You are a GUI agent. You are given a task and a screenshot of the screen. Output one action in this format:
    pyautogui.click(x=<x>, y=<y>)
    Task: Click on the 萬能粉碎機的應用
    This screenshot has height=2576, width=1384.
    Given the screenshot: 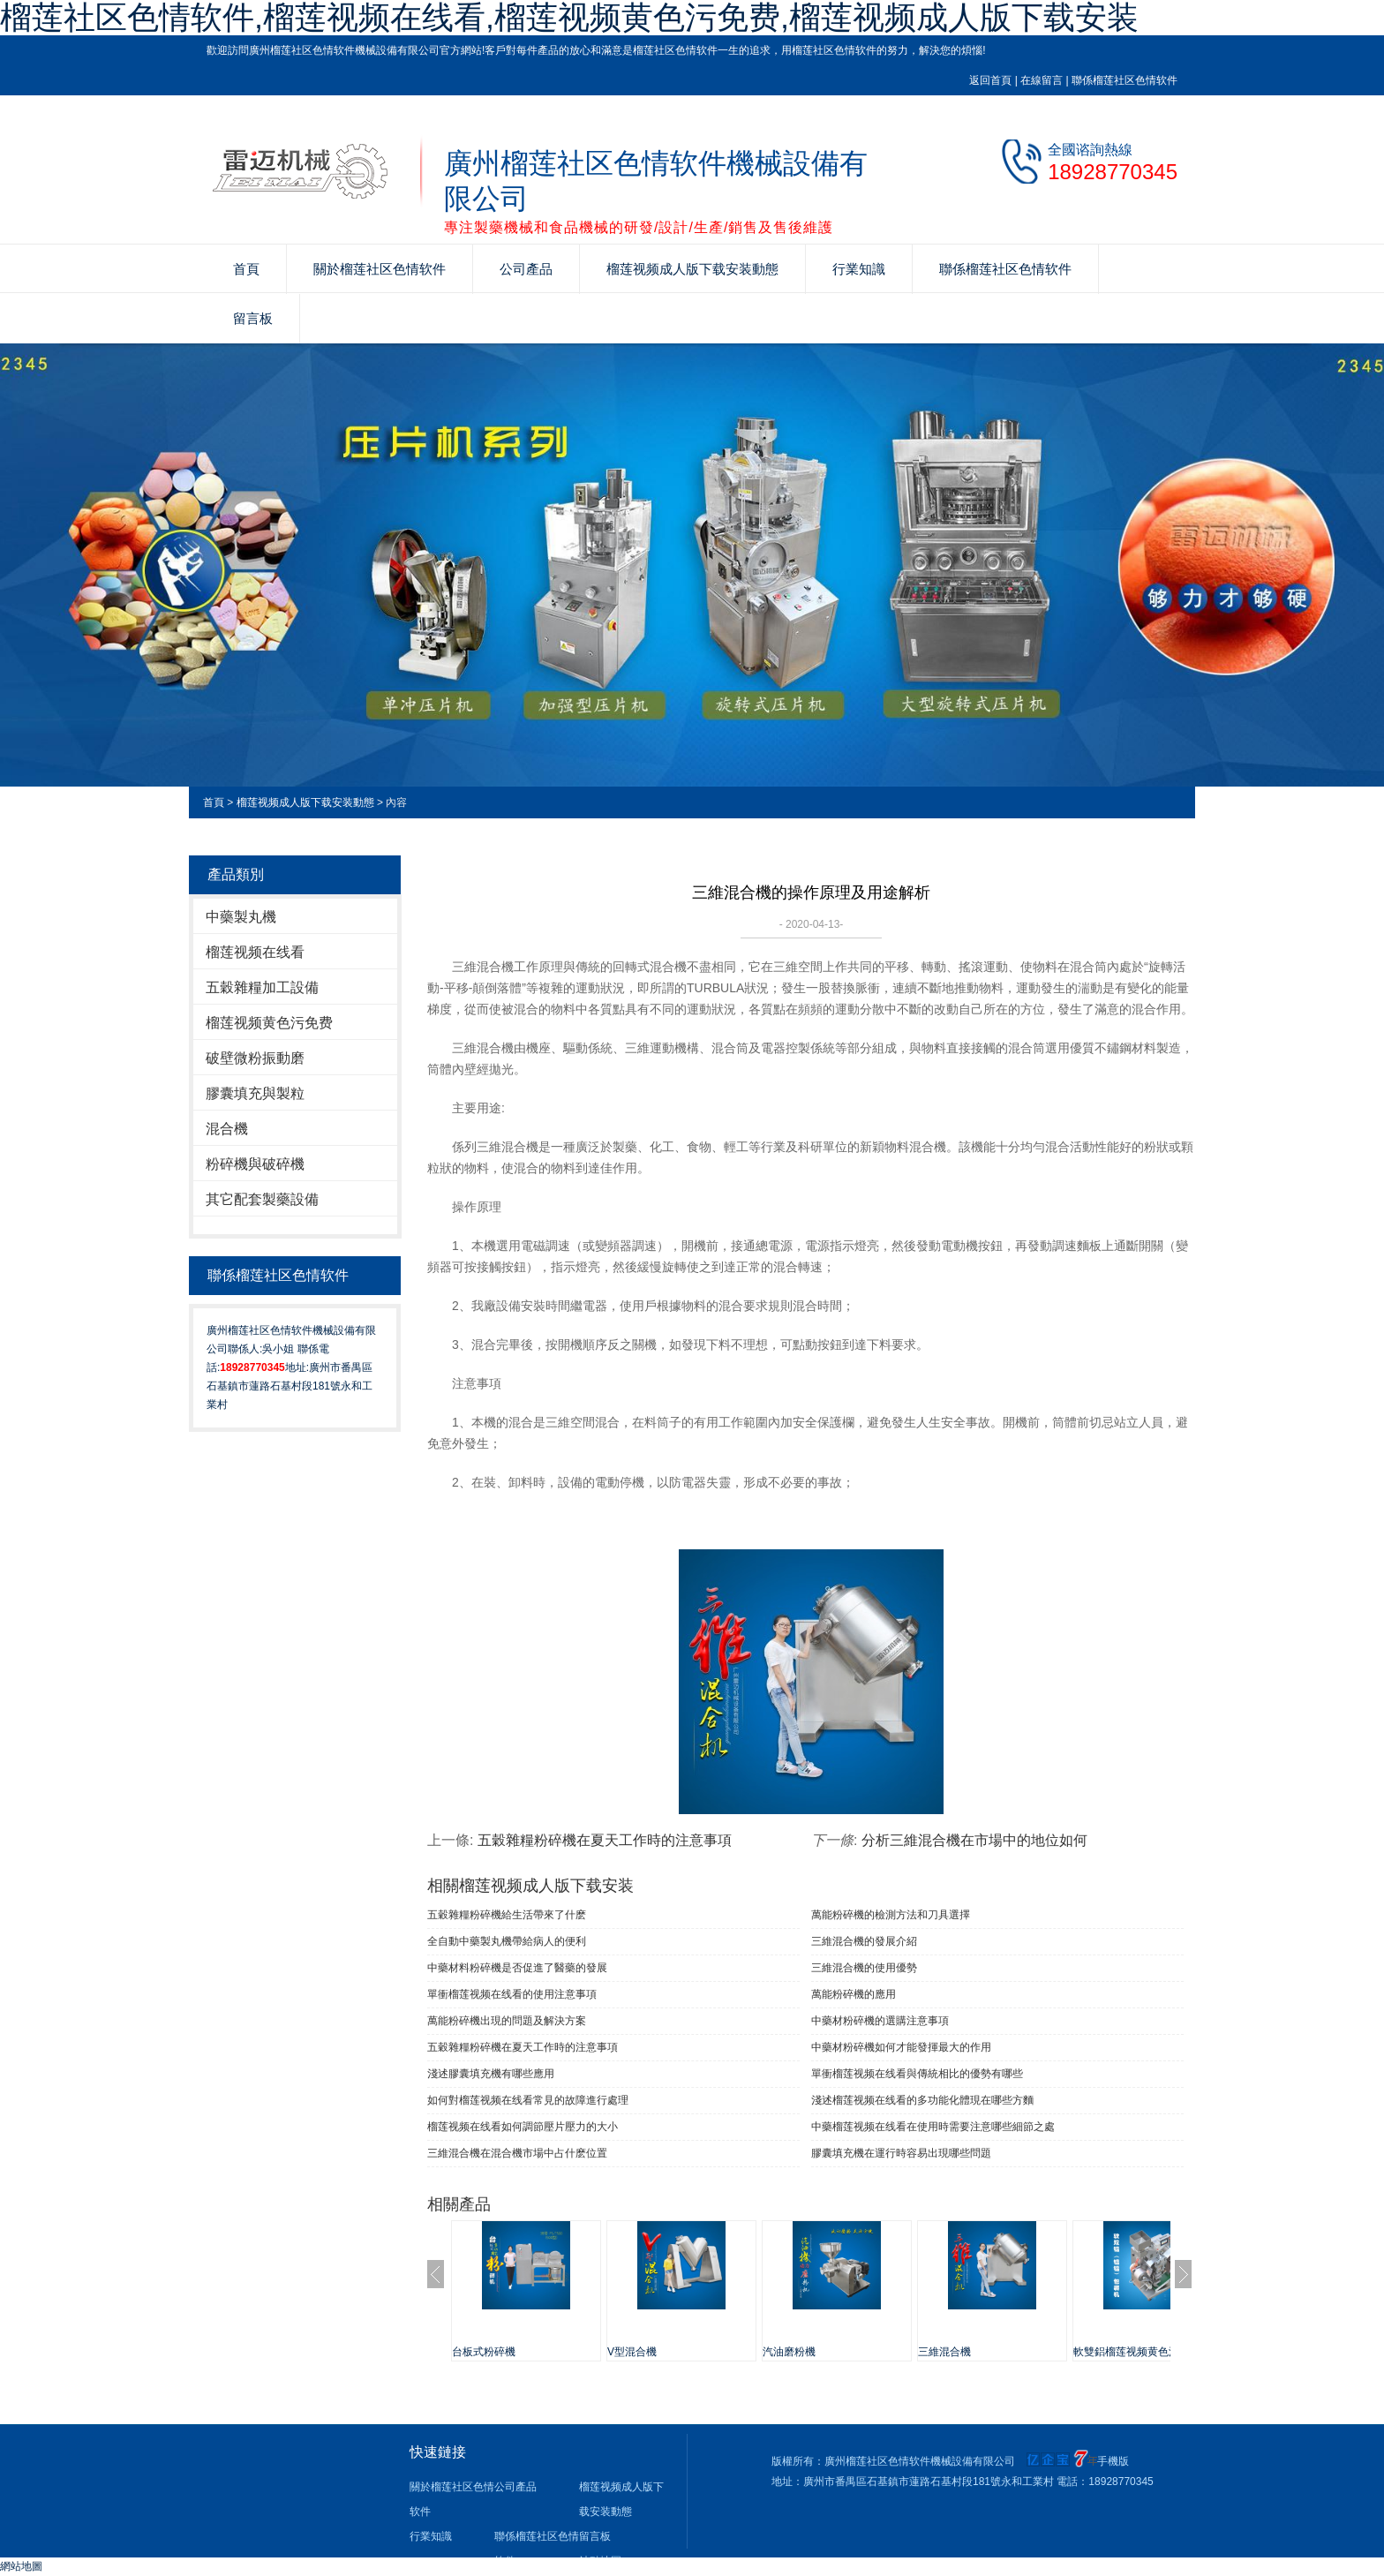 What is the action you would take?
    pyautogui.click(x=853, y=1994)
    